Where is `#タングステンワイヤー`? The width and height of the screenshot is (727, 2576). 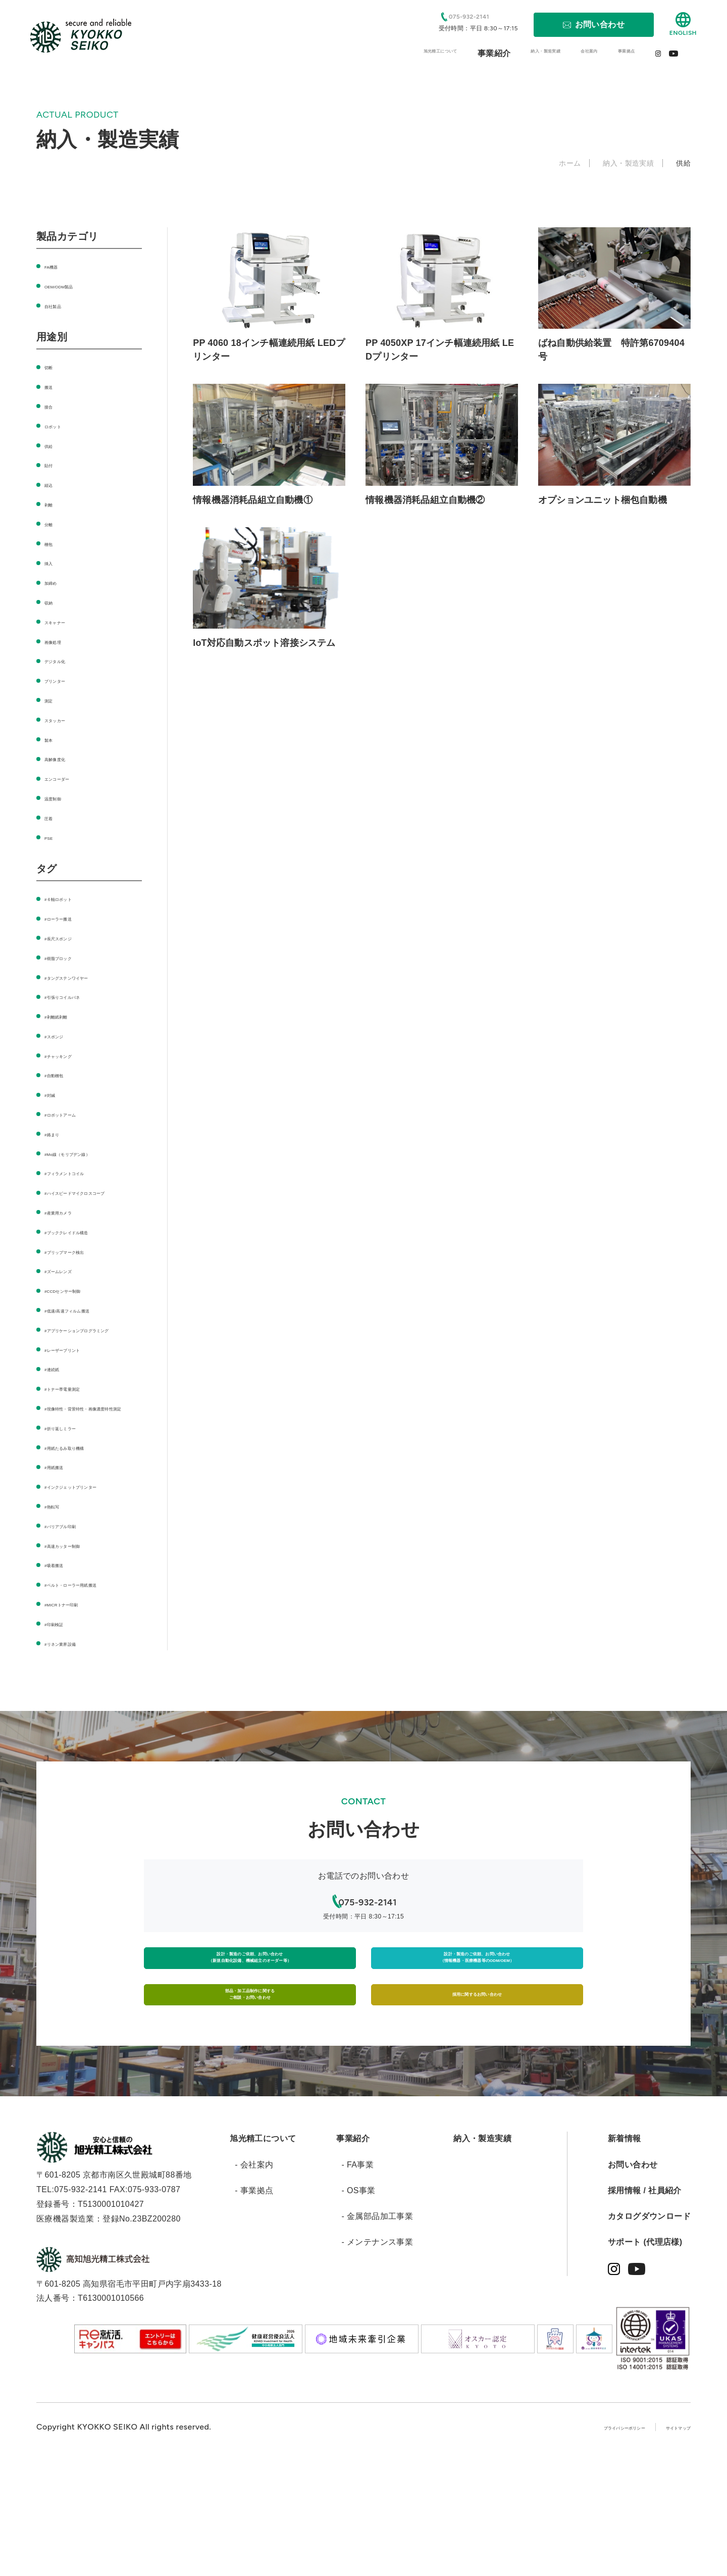 #タングステンワイヤー is located at coordinates (88, 977).